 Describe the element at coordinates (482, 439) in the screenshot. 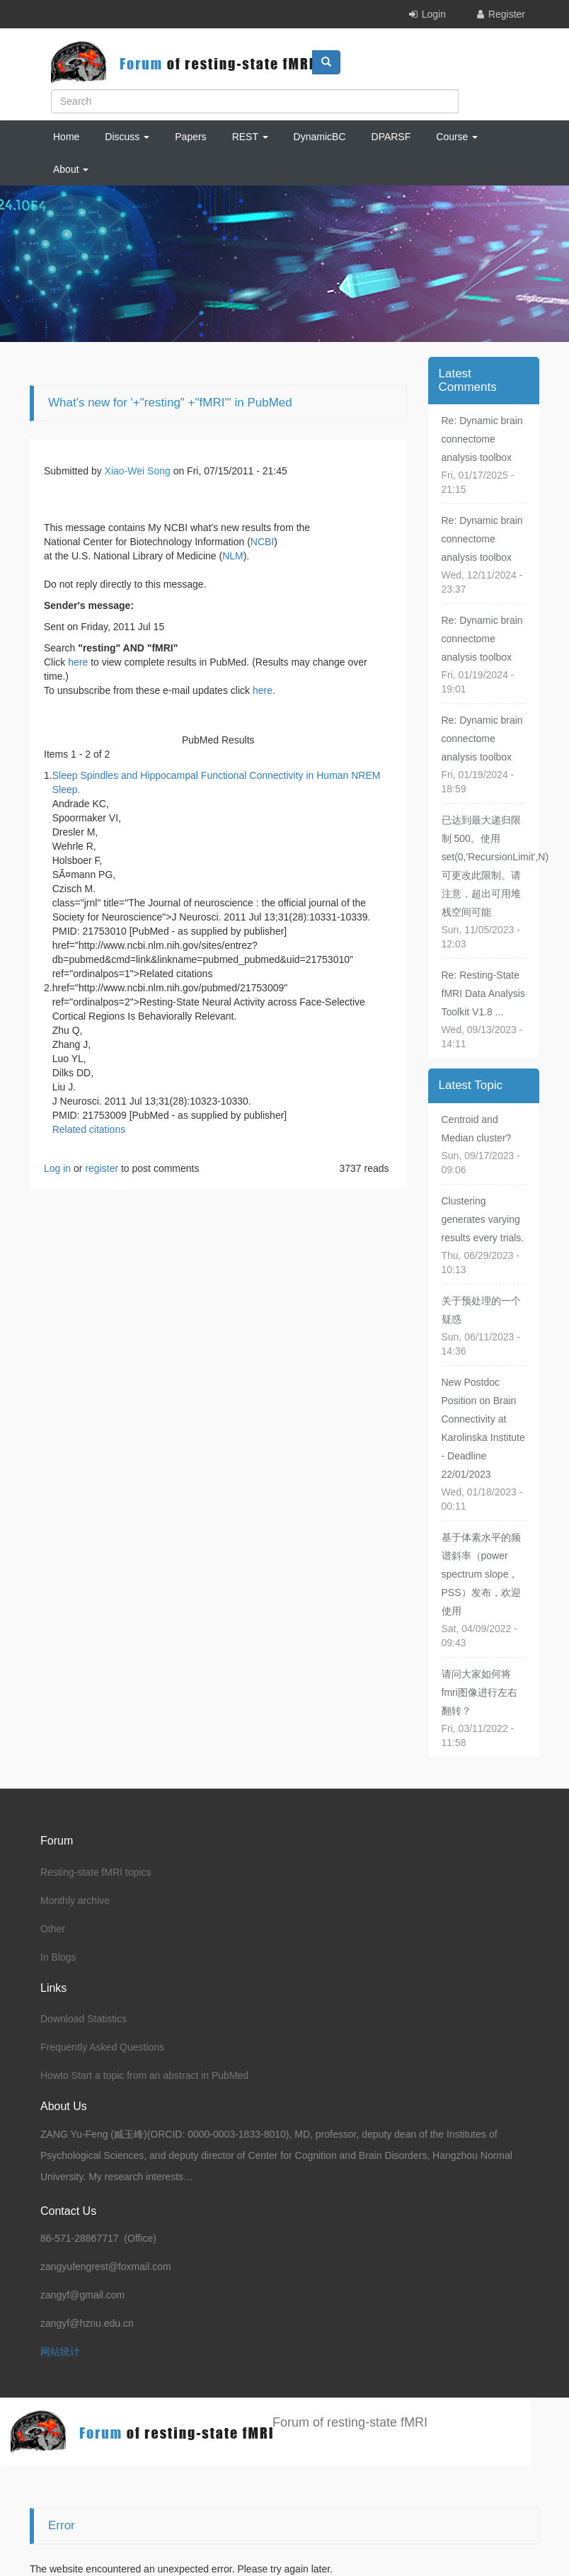

I see `Re: Dynamic brain connectome analysis toolbox` at that location.